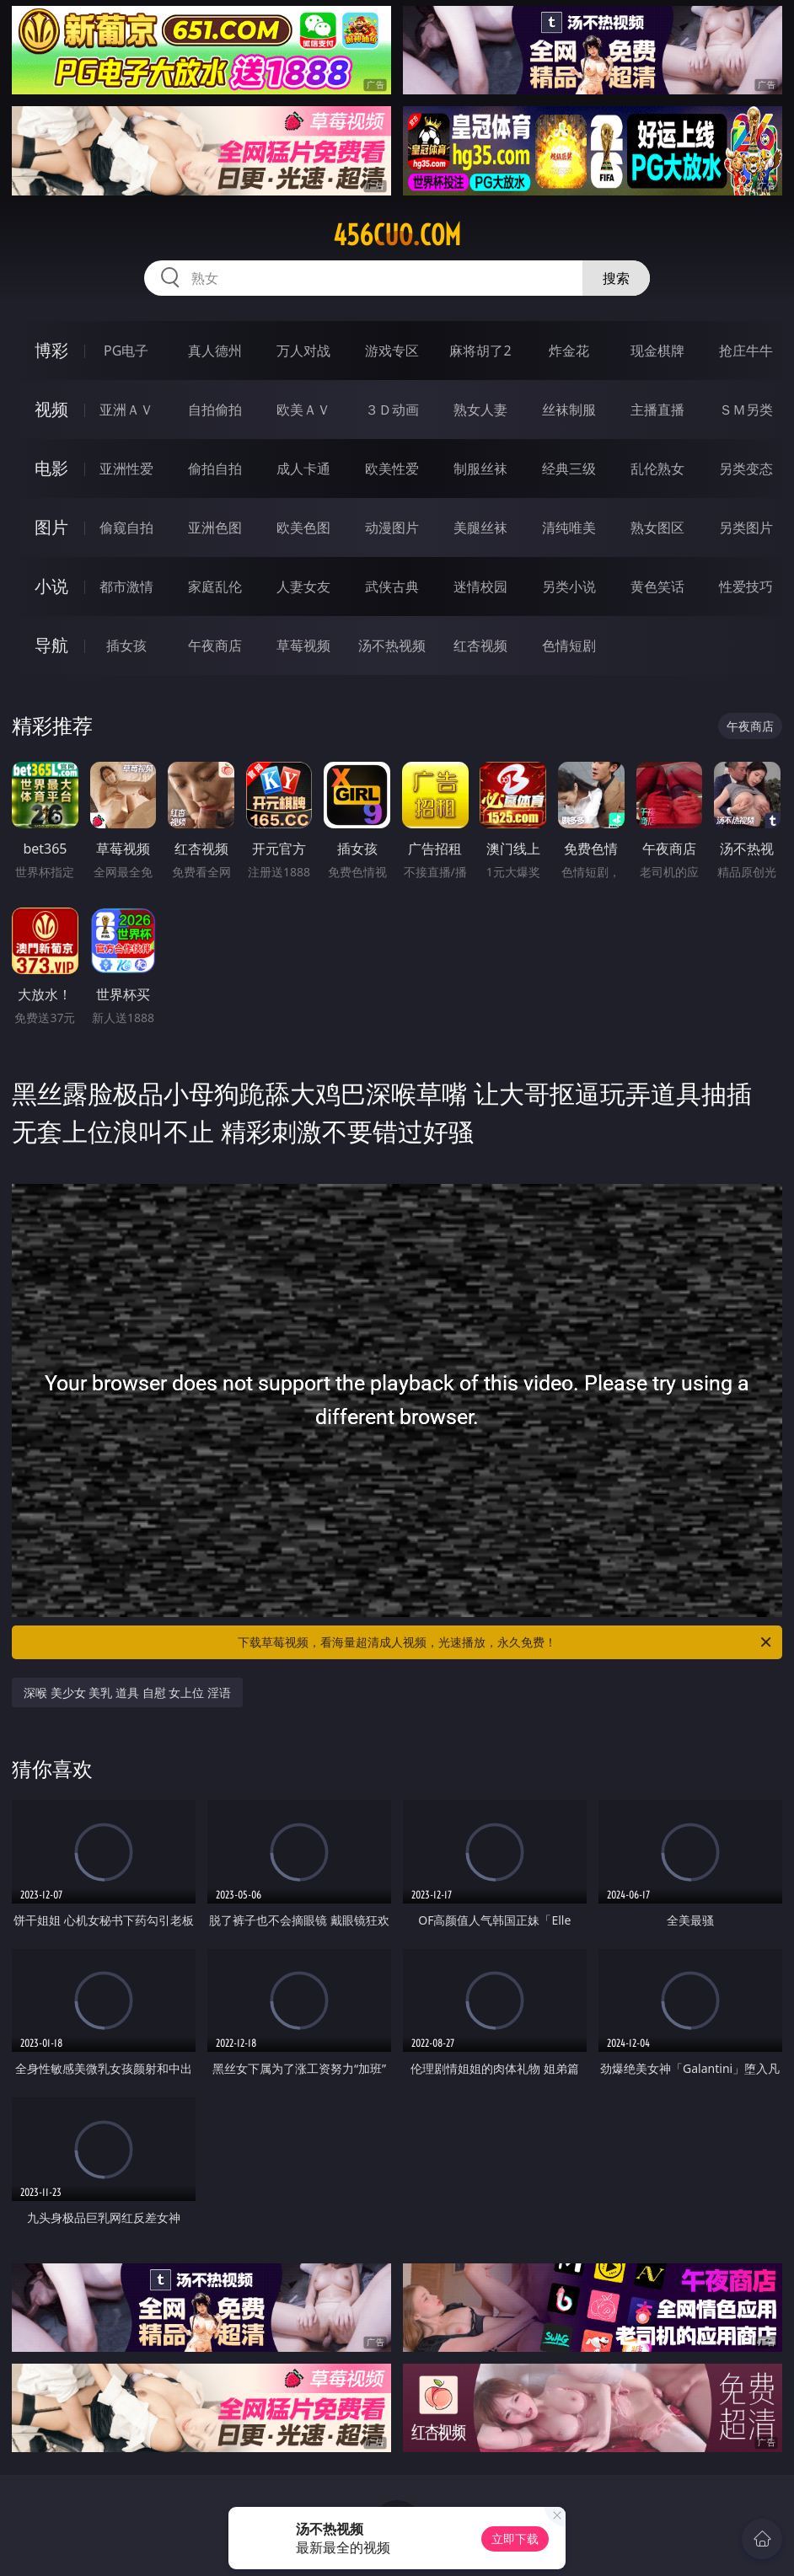 Image resolution: width=794 pixels, height=2576 pixels. Describe the element at coordinates (126, 527) in the screenshot. I see `偷窥自拍` at that location.